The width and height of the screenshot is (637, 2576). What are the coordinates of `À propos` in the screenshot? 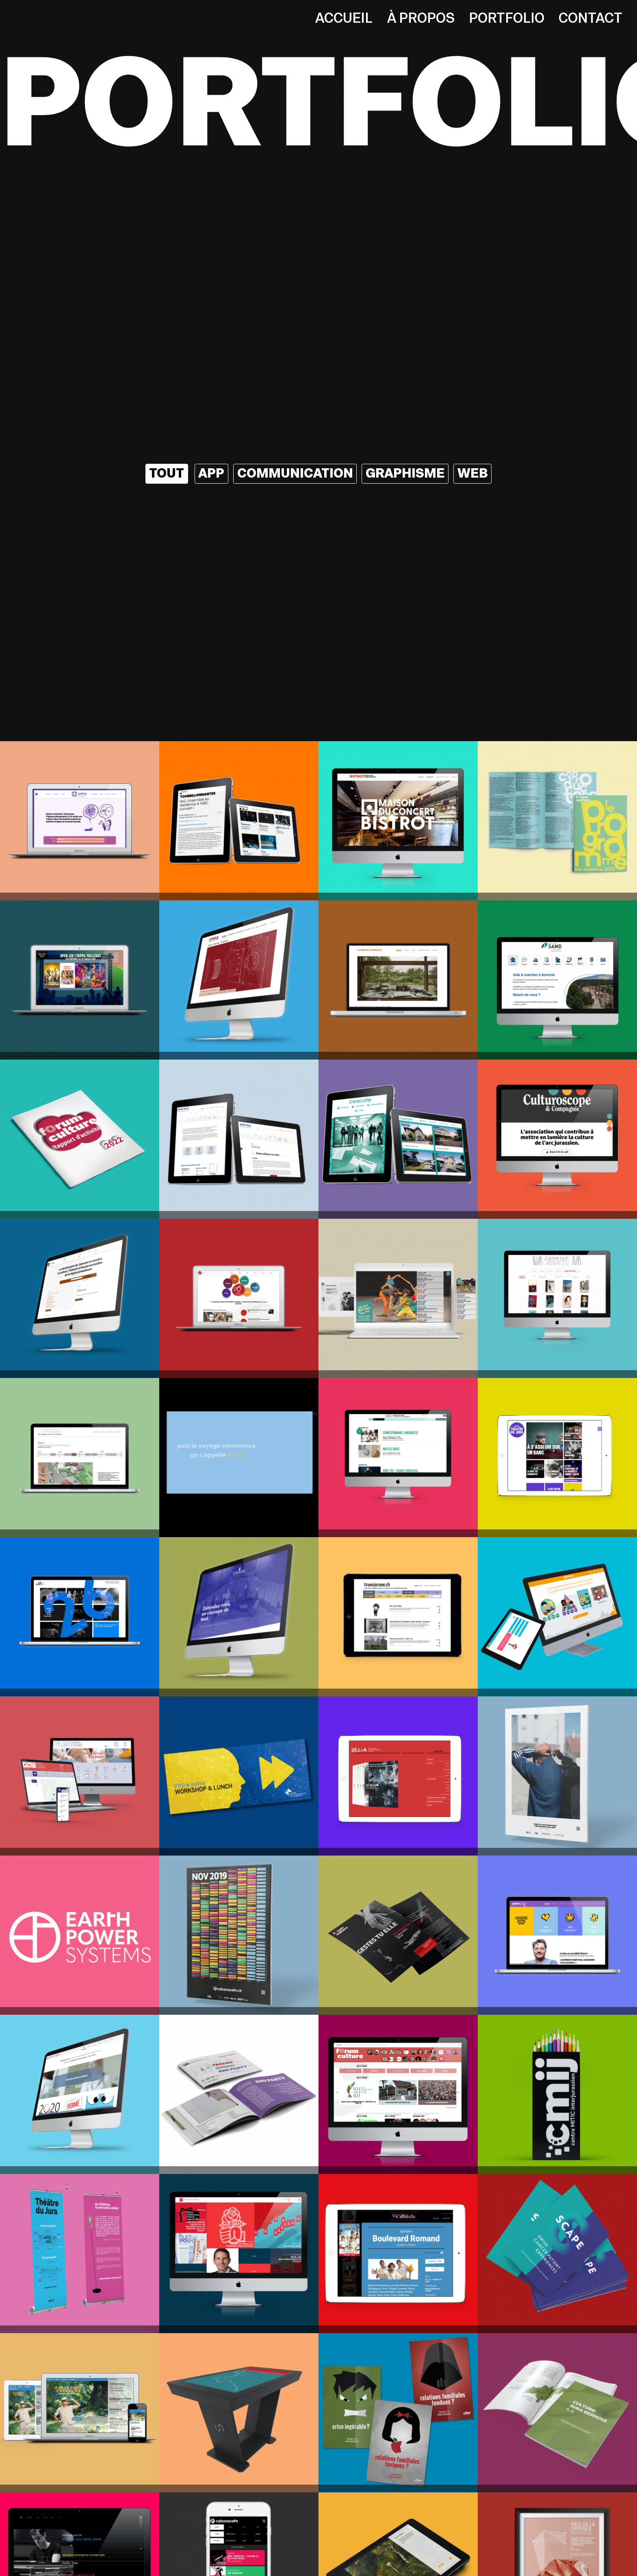 It's located at (421, 18).